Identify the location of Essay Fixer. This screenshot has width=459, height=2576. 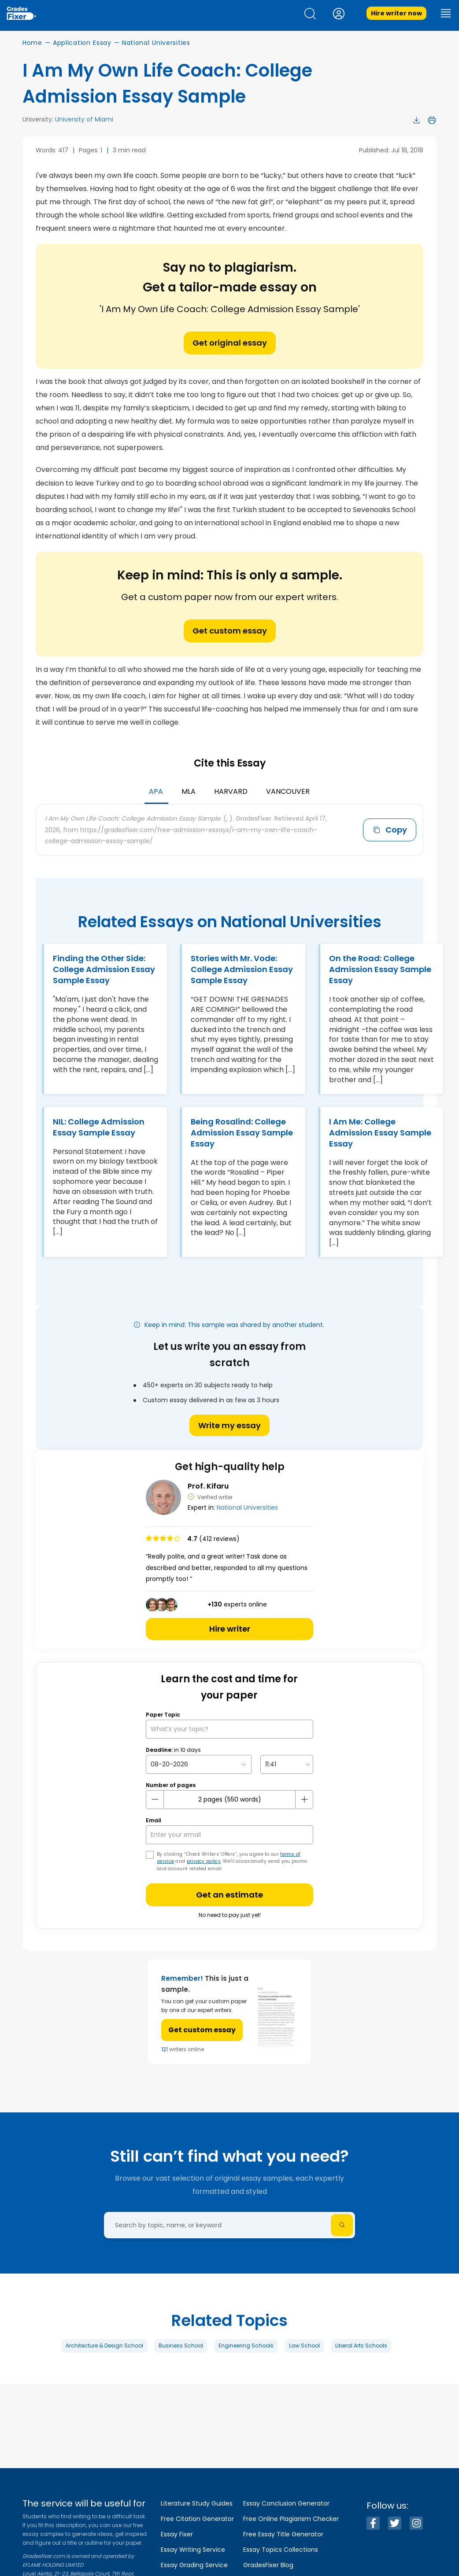
(177, 2534).